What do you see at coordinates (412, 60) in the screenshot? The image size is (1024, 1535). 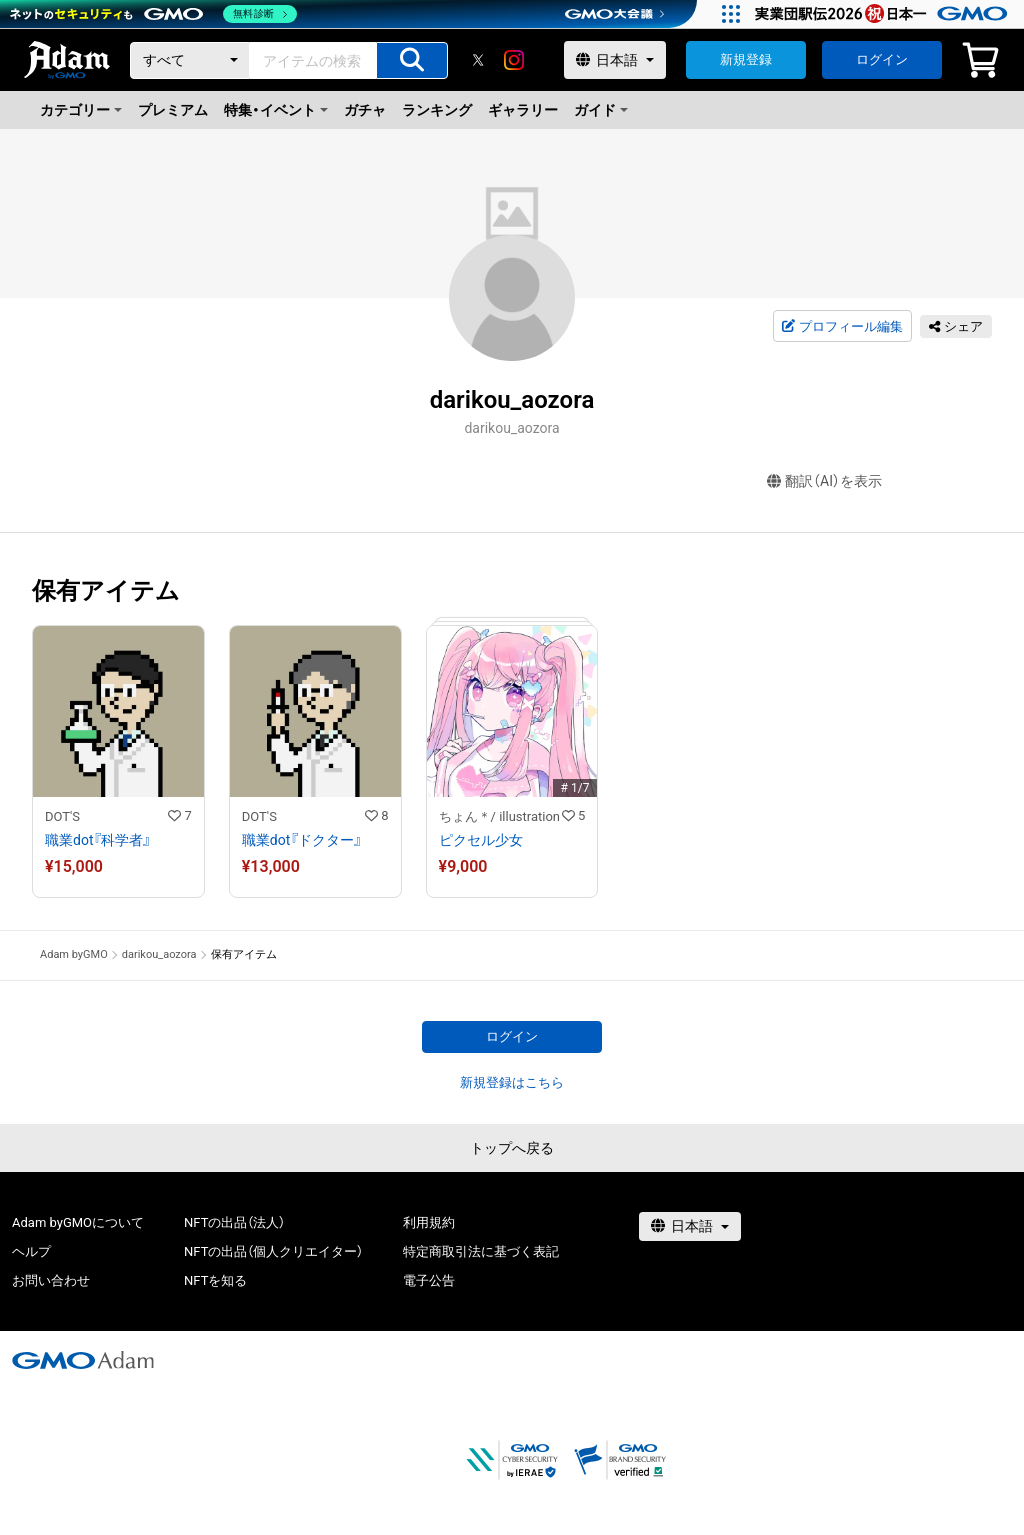 I see `[アイテムの検索]` at bounding box center [412, 60].